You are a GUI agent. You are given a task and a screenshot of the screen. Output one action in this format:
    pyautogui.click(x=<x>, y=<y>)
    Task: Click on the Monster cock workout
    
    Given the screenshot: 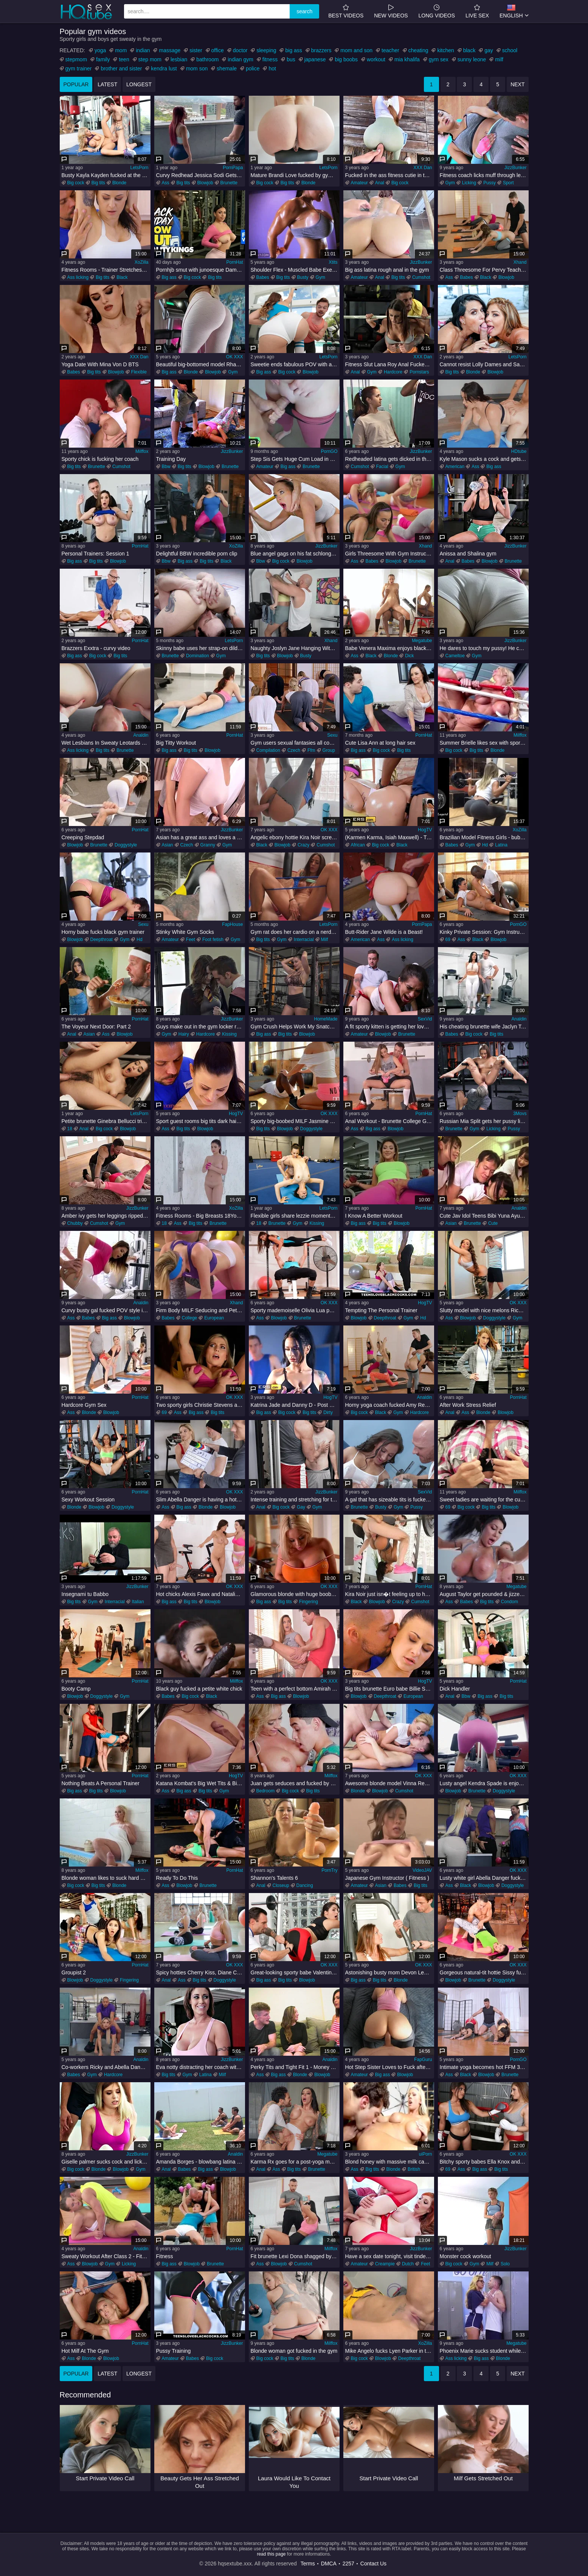 What is the action you would take?
    pyautogui.click(x=465, y=2256)
    